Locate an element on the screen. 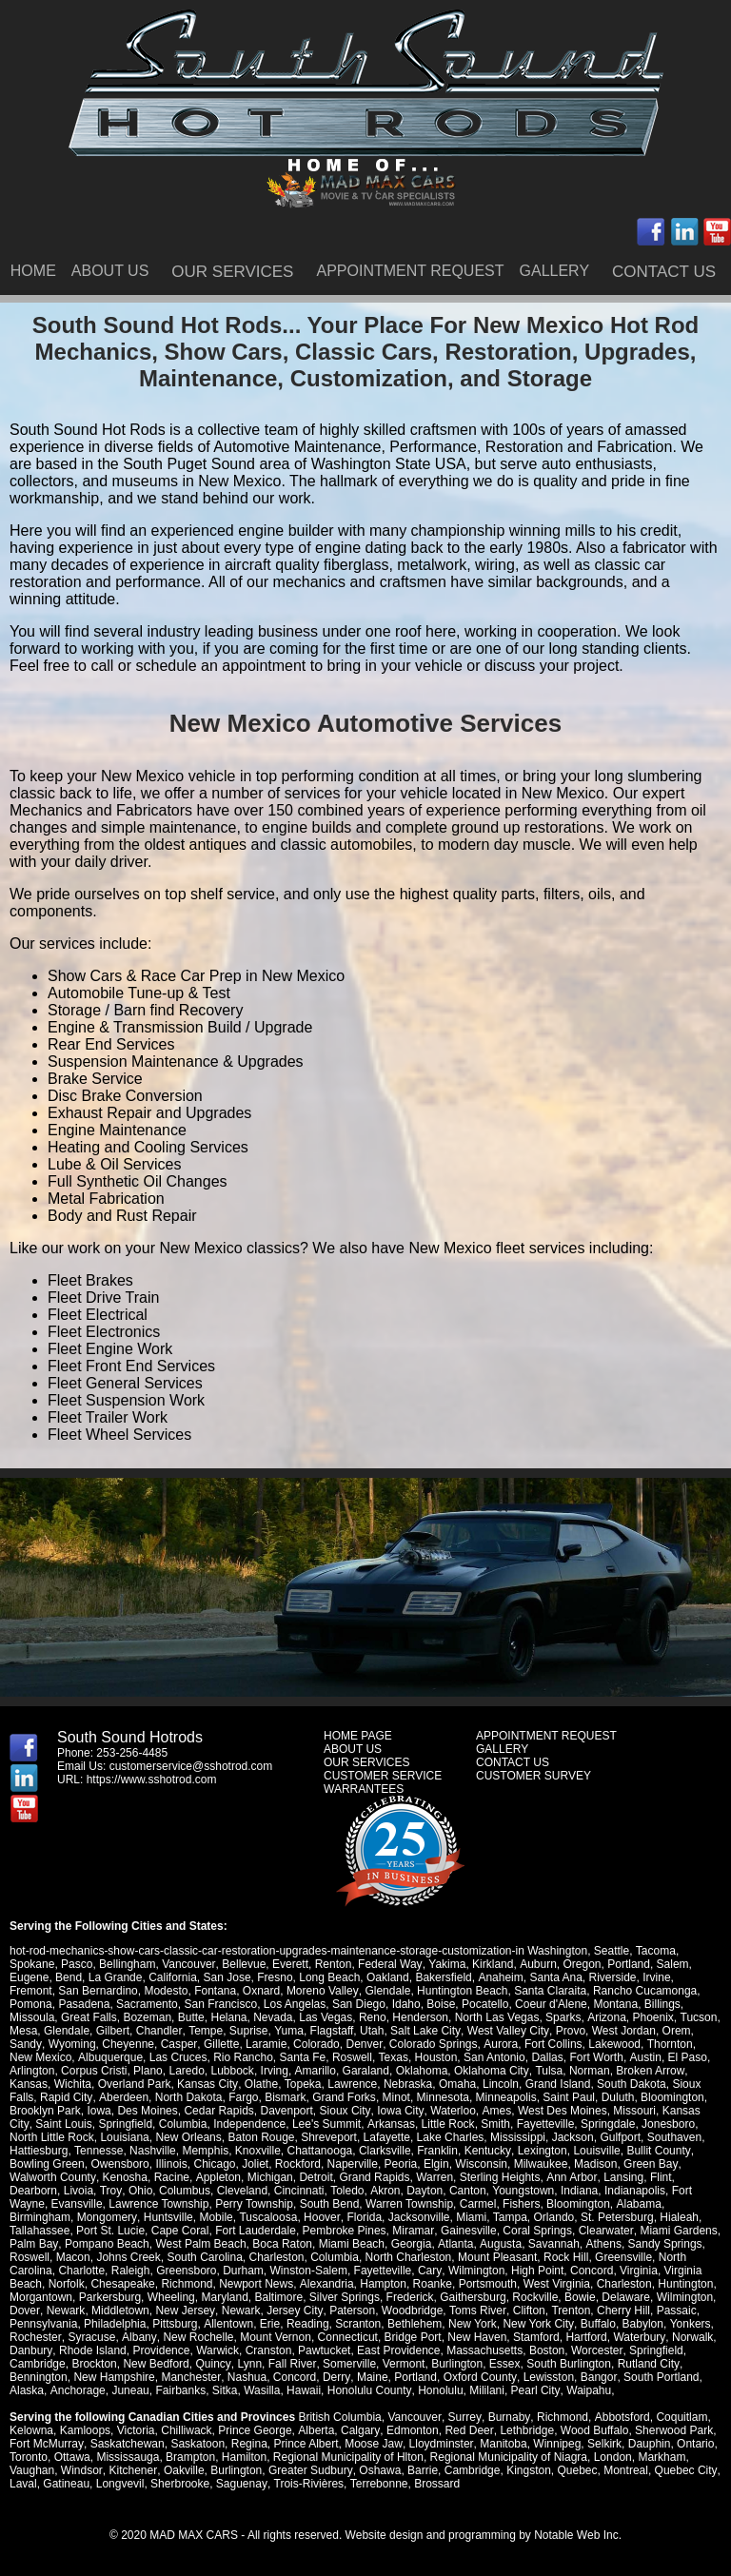 This screenshot has width=731, height=2576. WARRANTEES is located at coordinates (364, 1789).